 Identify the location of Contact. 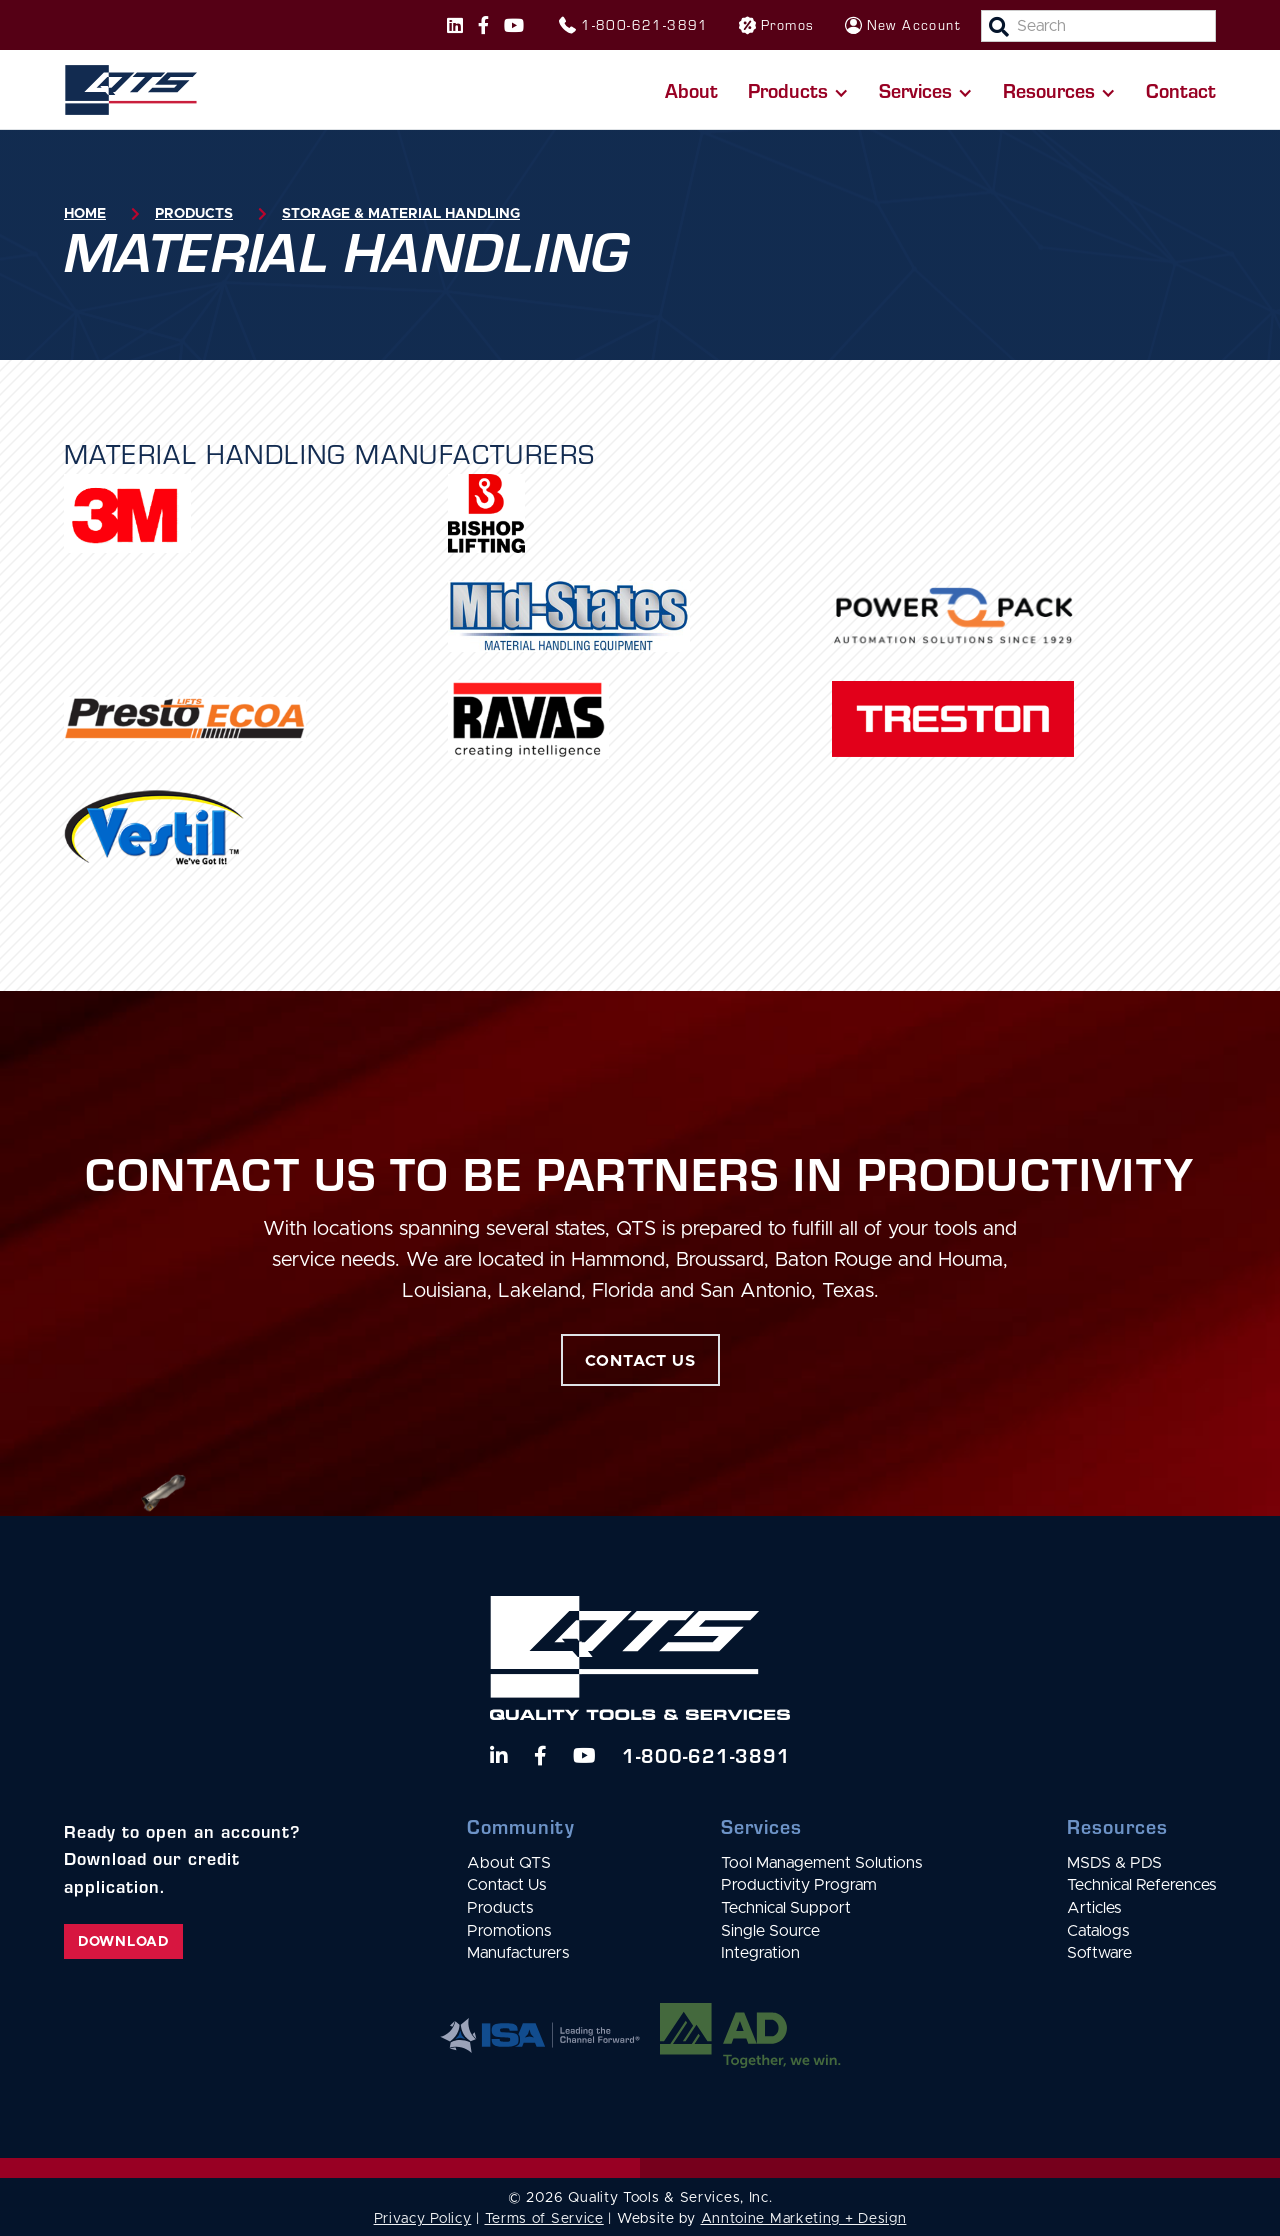
(1181, 89).